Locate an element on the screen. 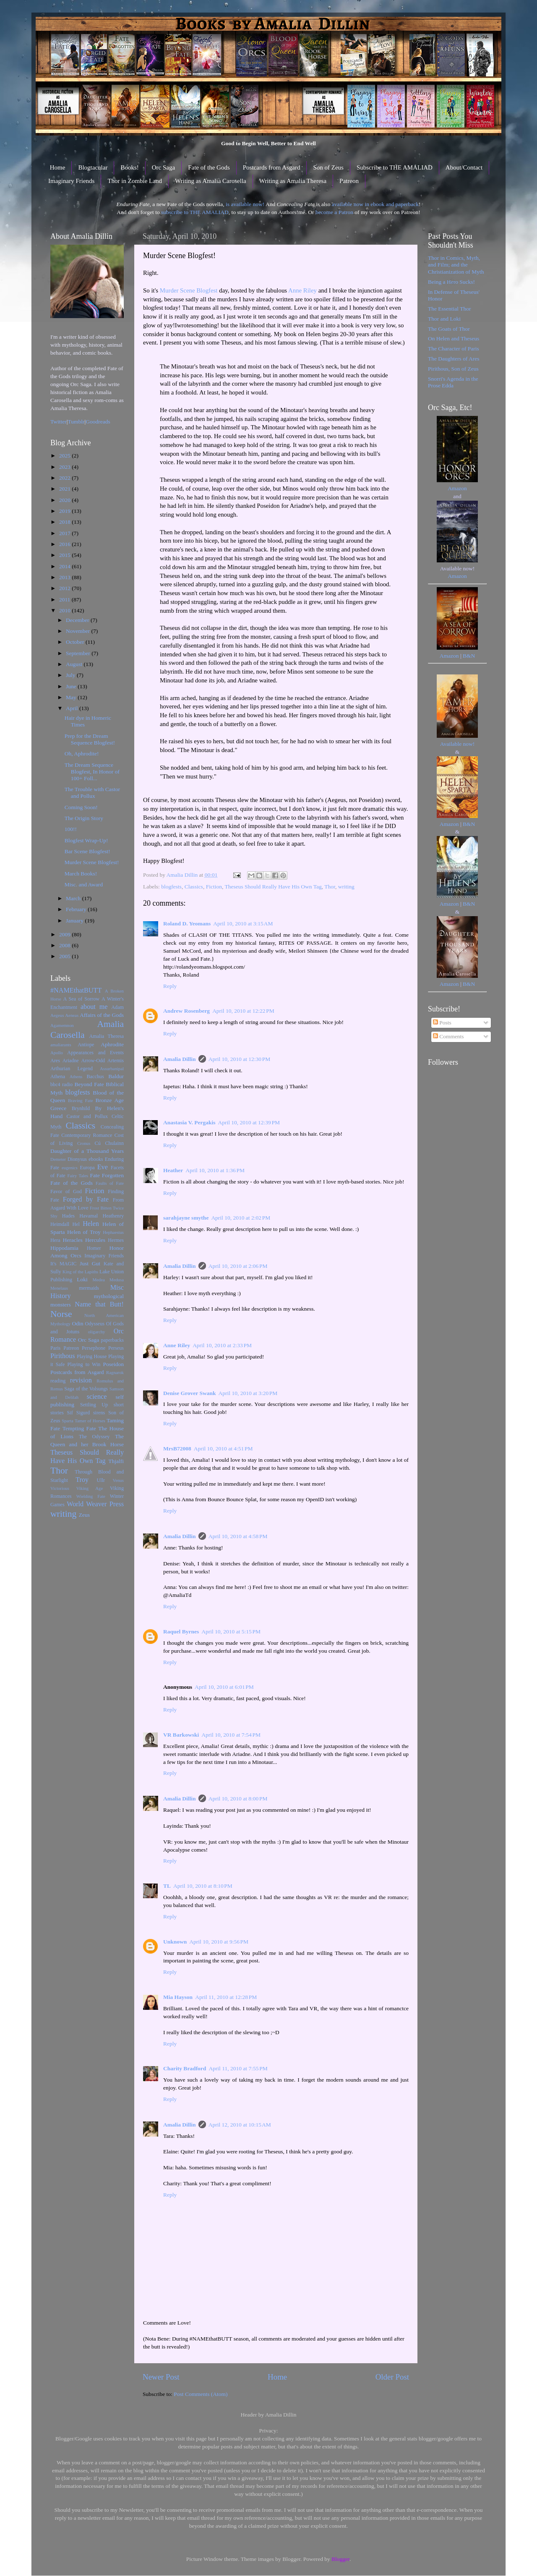 This screenshot has width=537, height=2576. April 10, 2010 at 4:51 PM is located at coordinates (223, 1448).